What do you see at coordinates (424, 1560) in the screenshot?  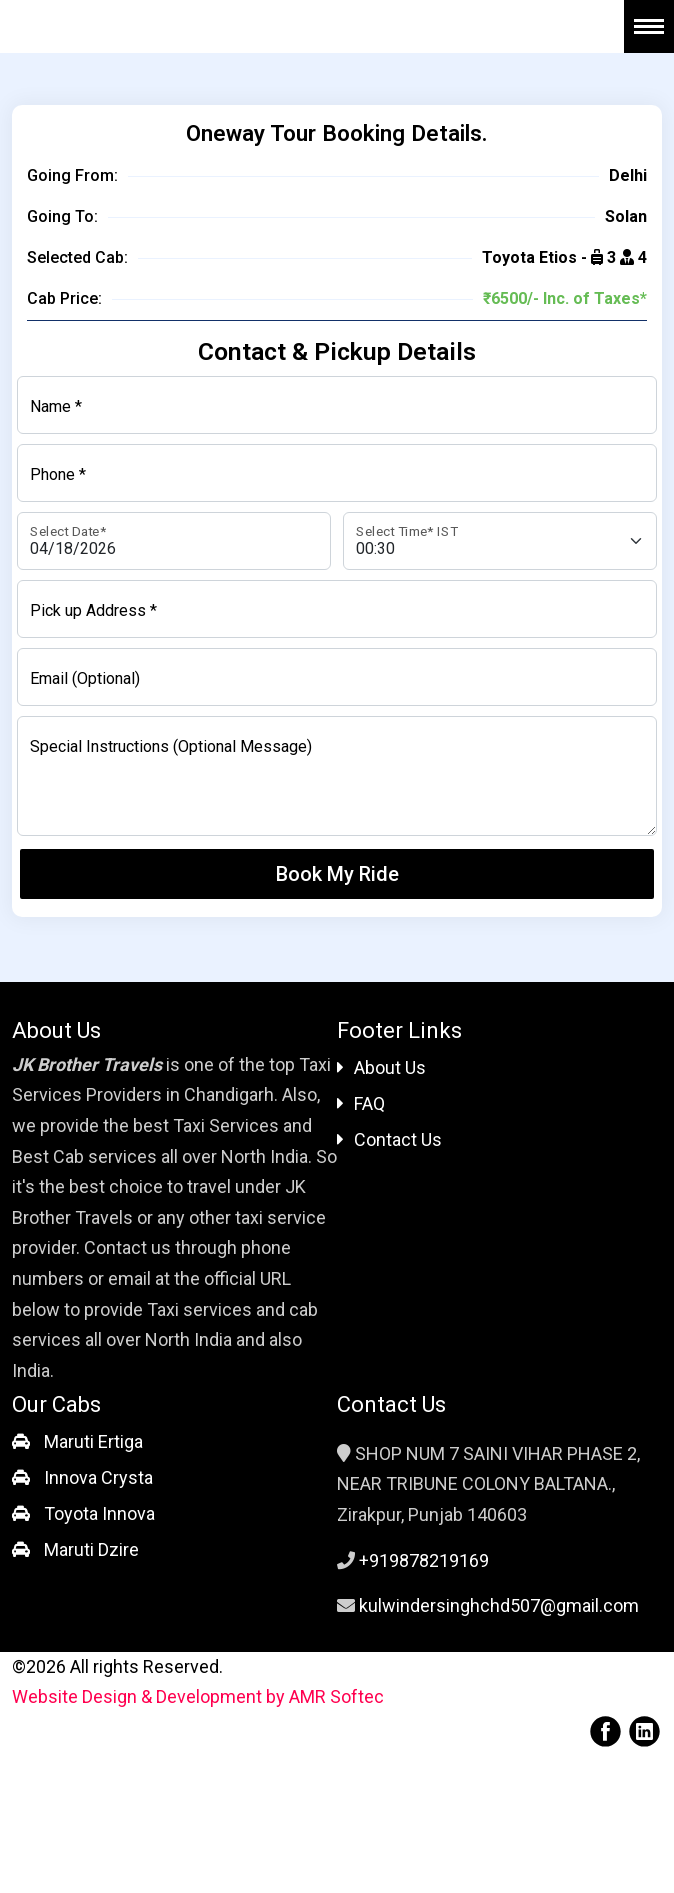 I see `+919878219169` at bounding box center [424, 1560].